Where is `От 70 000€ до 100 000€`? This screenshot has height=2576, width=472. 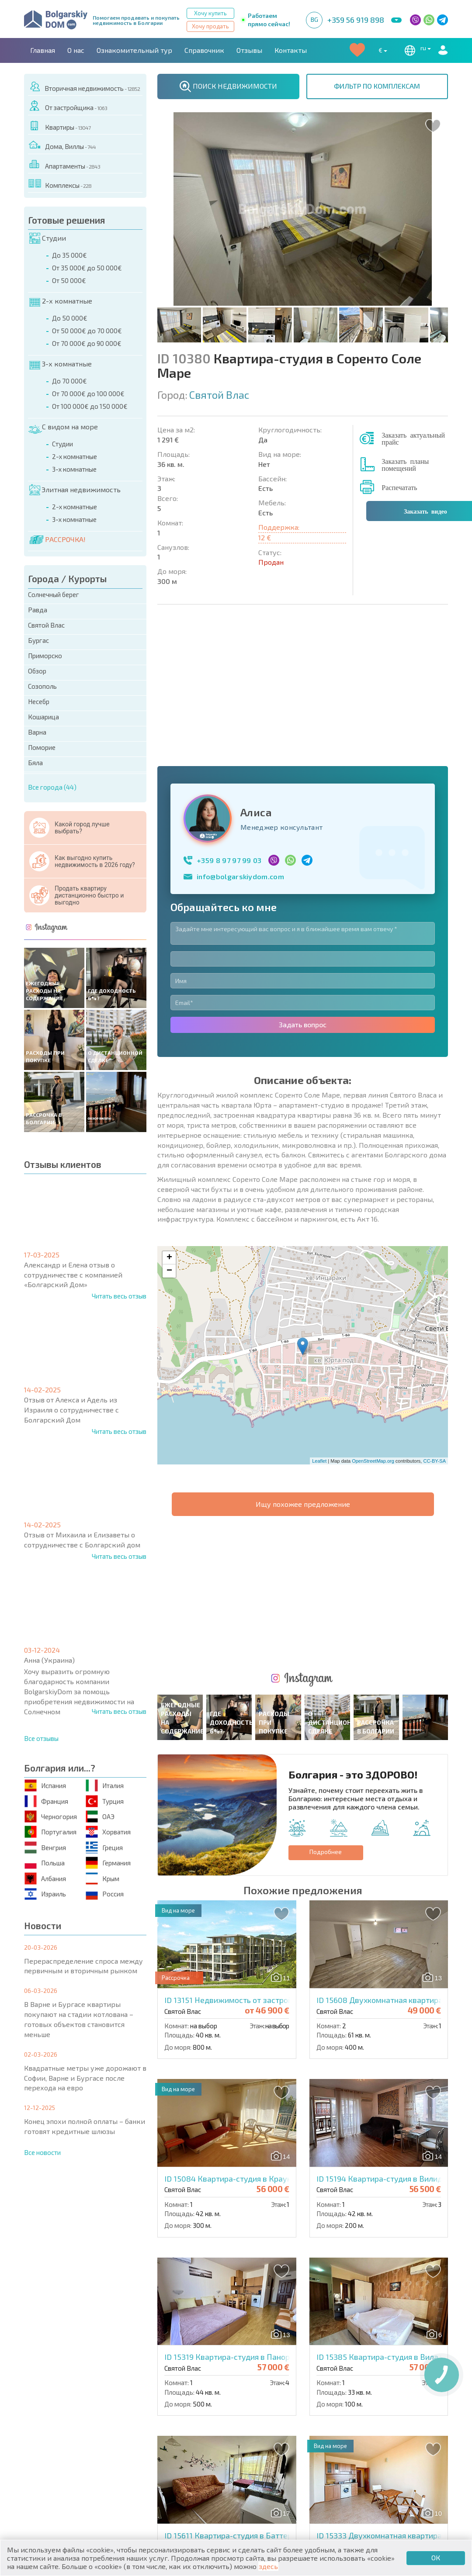
От 70 000€ до 100 000€ is located at coordinates (88, 393).